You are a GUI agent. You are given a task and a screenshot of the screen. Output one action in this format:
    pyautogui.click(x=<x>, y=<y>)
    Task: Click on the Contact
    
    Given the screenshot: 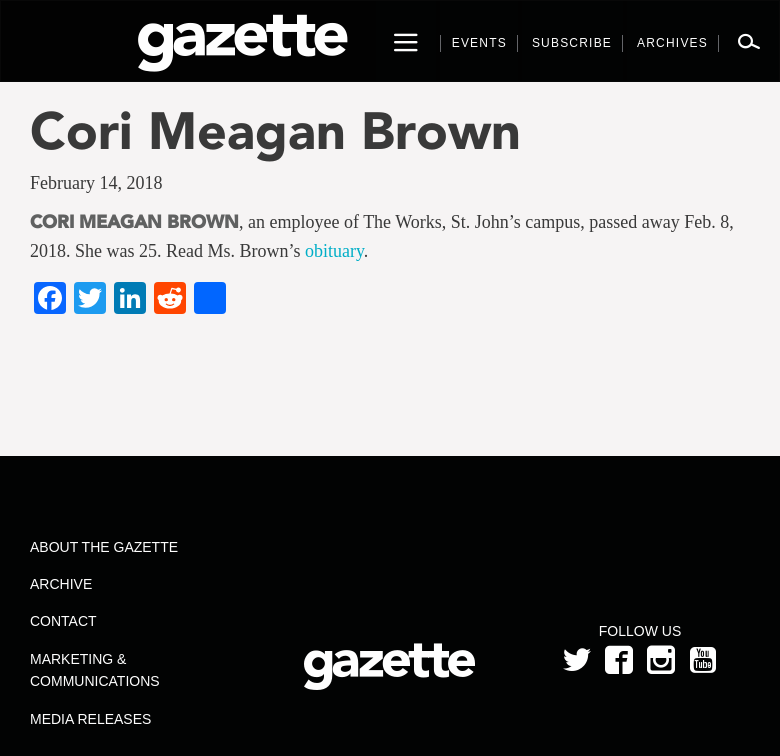 What is the action you would take?
    pyautogui.click(x=63, y=621)
    